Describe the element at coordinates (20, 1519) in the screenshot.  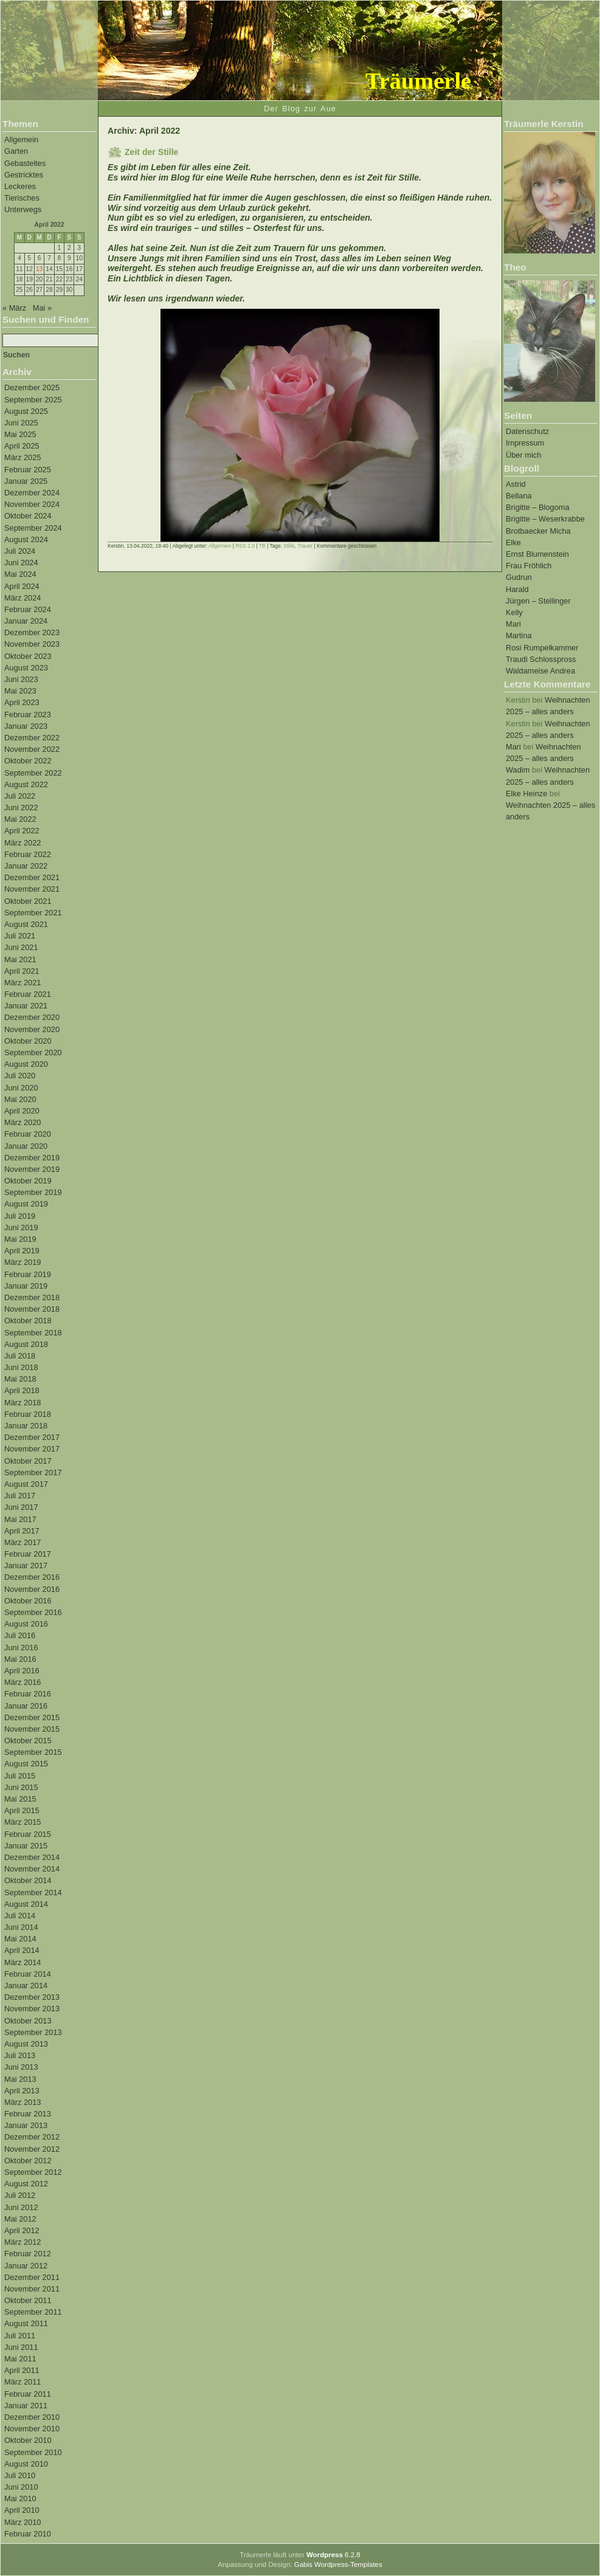
I see `Mai 2017` at that location.